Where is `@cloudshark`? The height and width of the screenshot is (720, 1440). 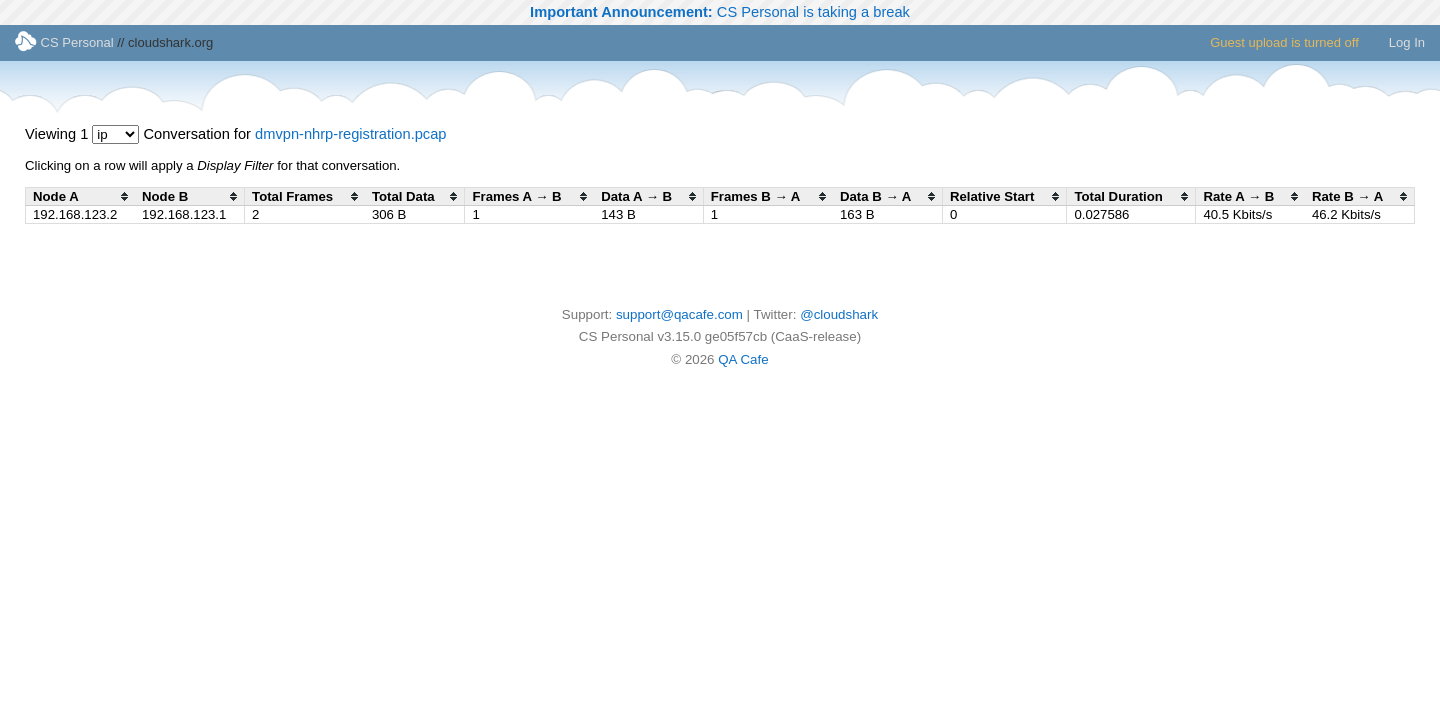
@cloudshark is located at coordinates (839, 314).